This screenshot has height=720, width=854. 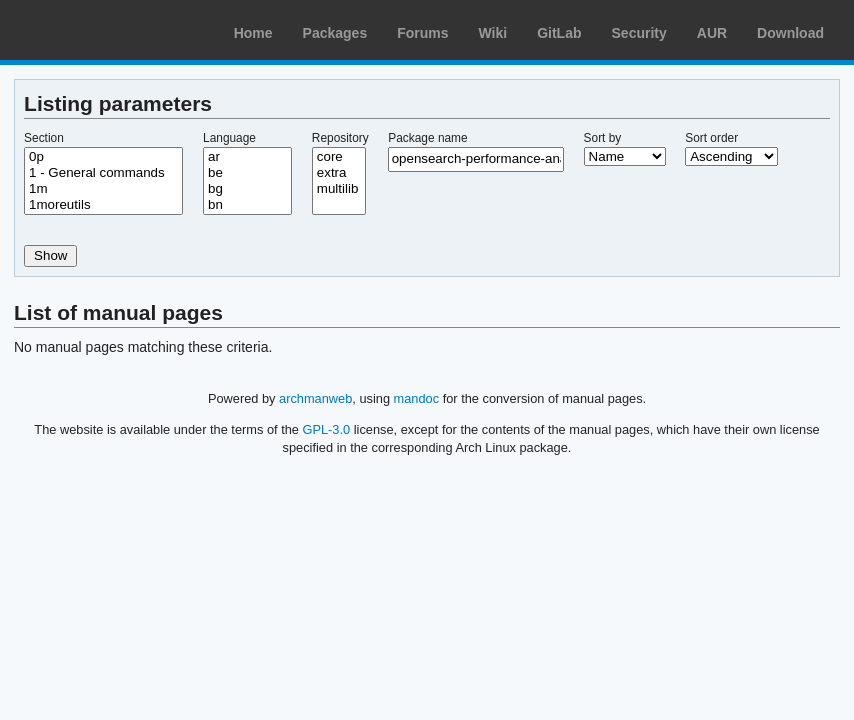 I want to click on GitLab, so click(x=559, y=33).